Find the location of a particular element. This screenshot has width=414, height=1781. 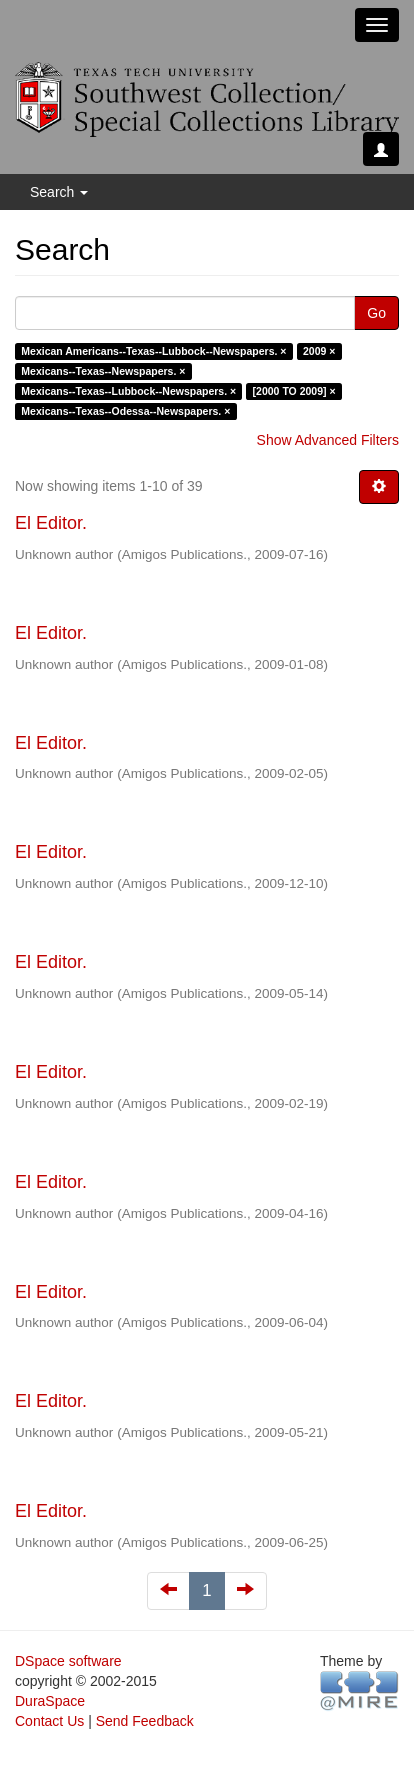

2009 × is located at coordinates (319, 351).